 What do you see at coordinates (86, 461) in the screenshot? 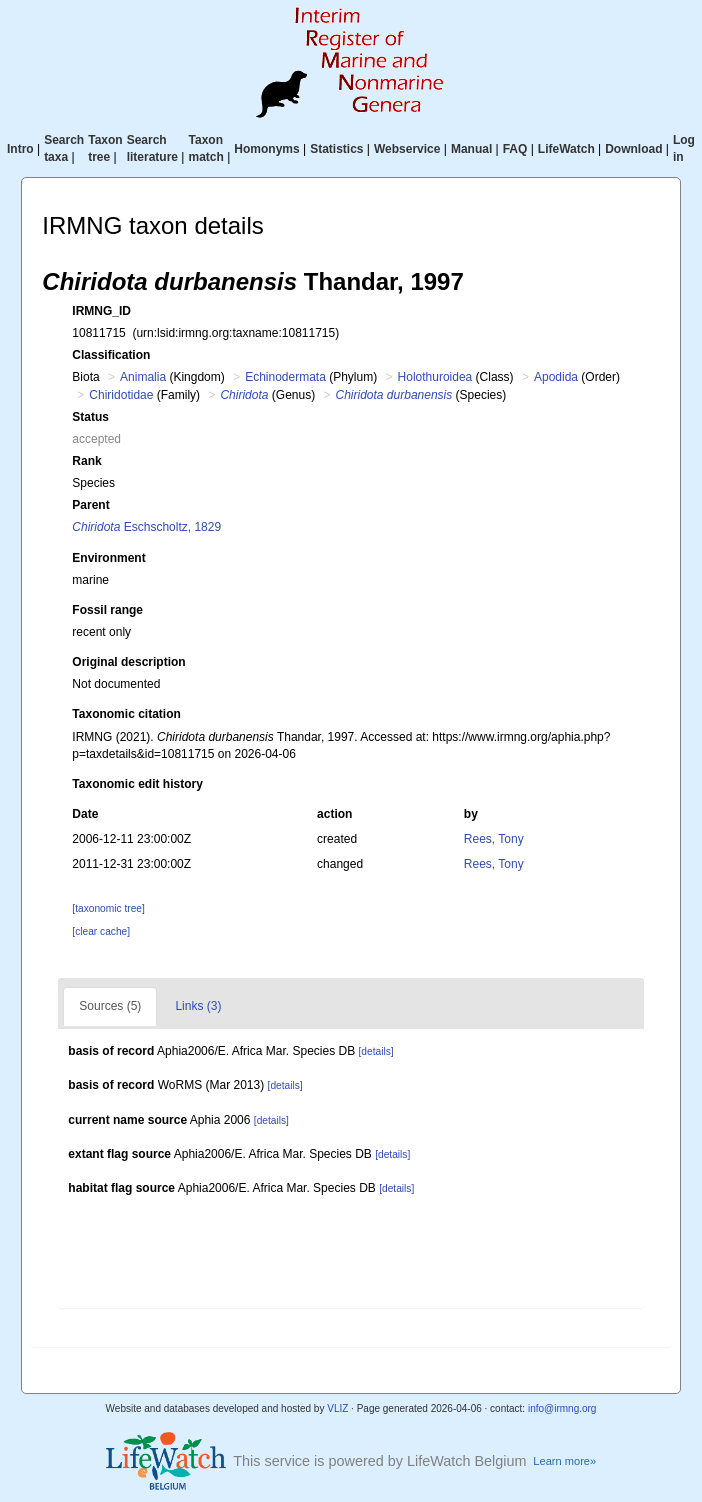
I see `Rank` at bounding box center [86, 461].